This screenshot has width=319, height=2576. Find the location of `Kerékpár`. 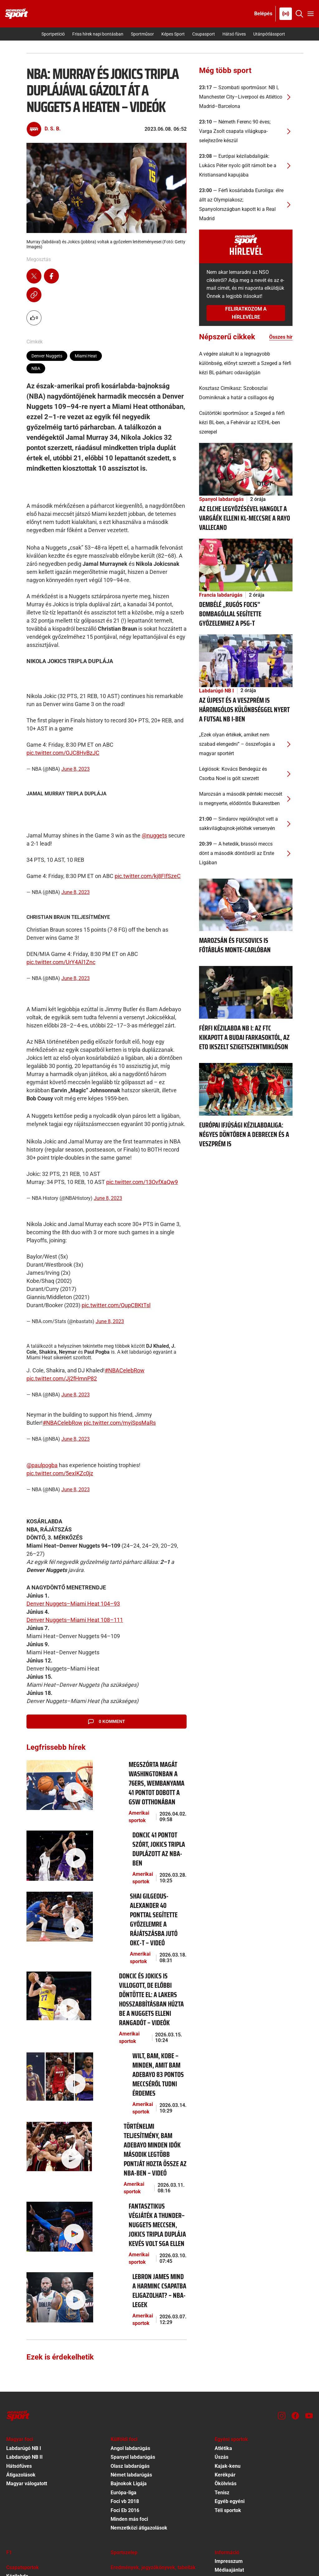

Kerékpár is located at coordinates (225, 2323).